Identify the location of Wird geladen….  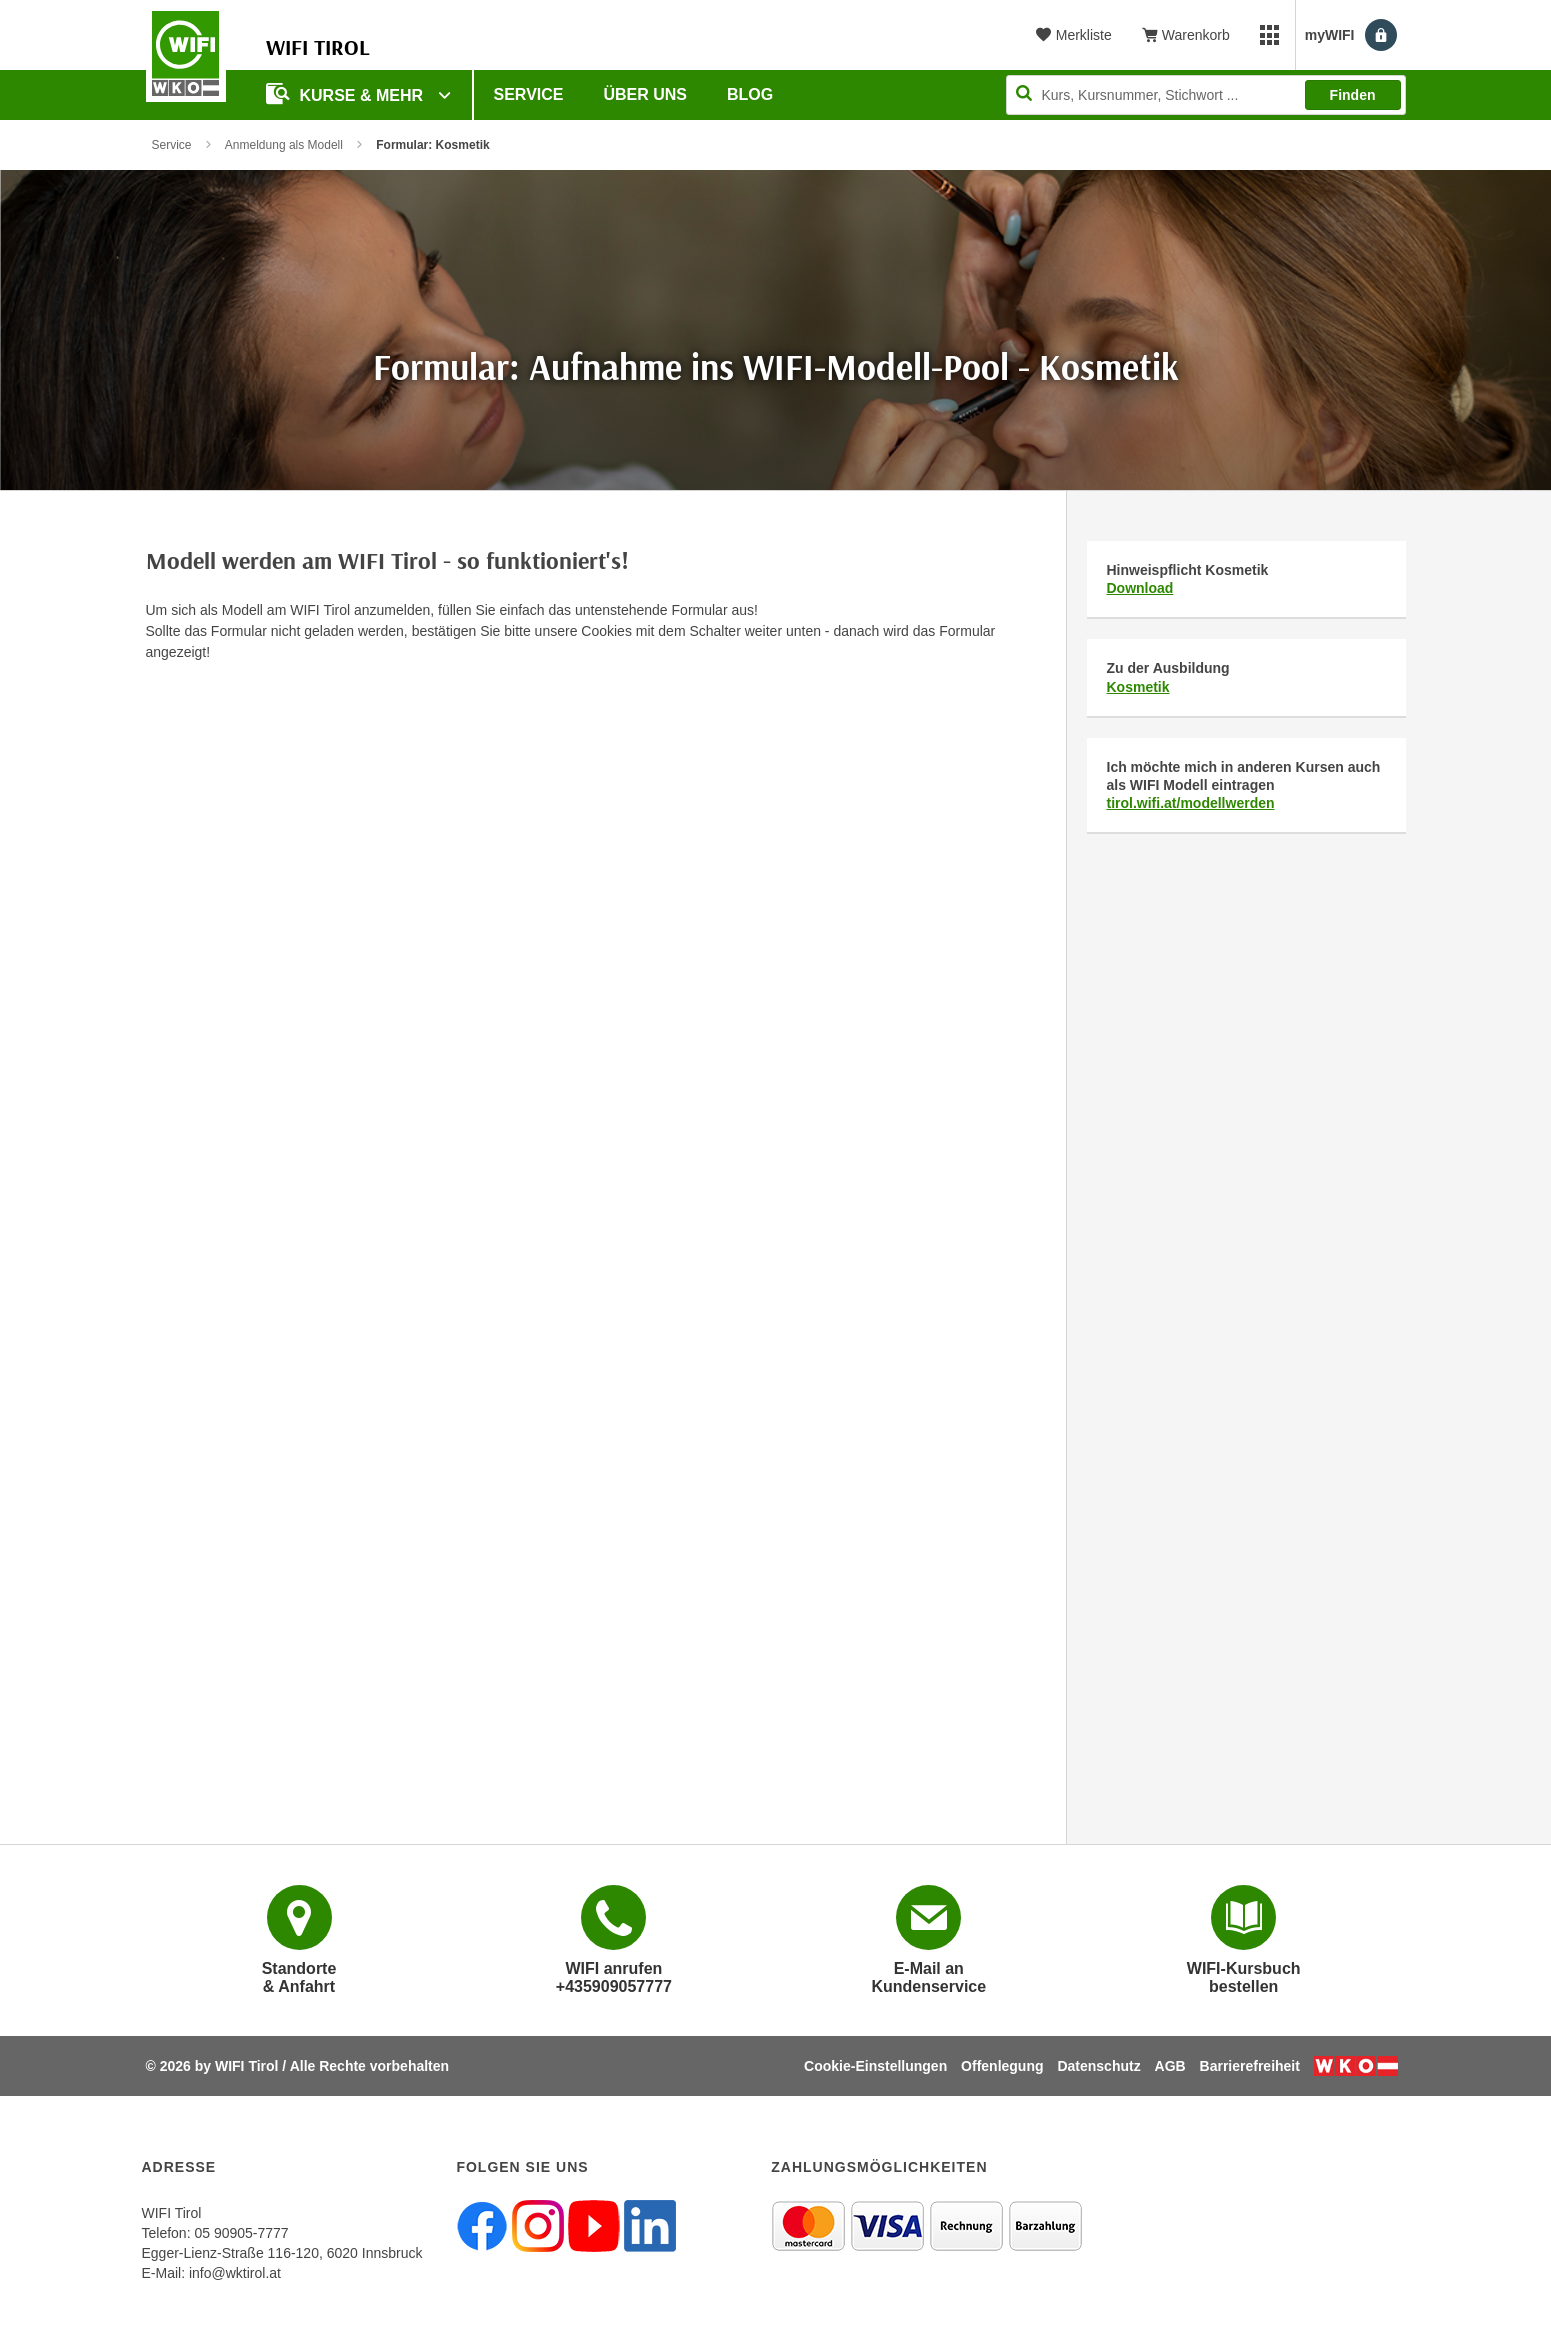
(591, 1208).